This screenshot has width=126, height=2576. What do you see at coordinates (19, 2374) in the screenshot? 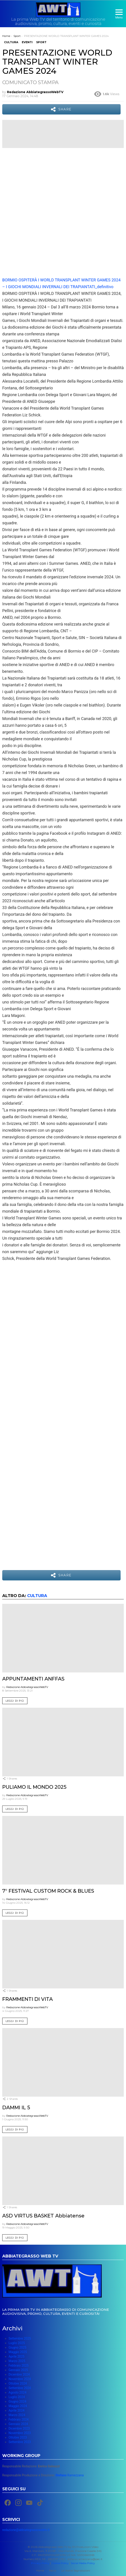
I see `Dicembre 2024` at bounding box center [19, 2374].